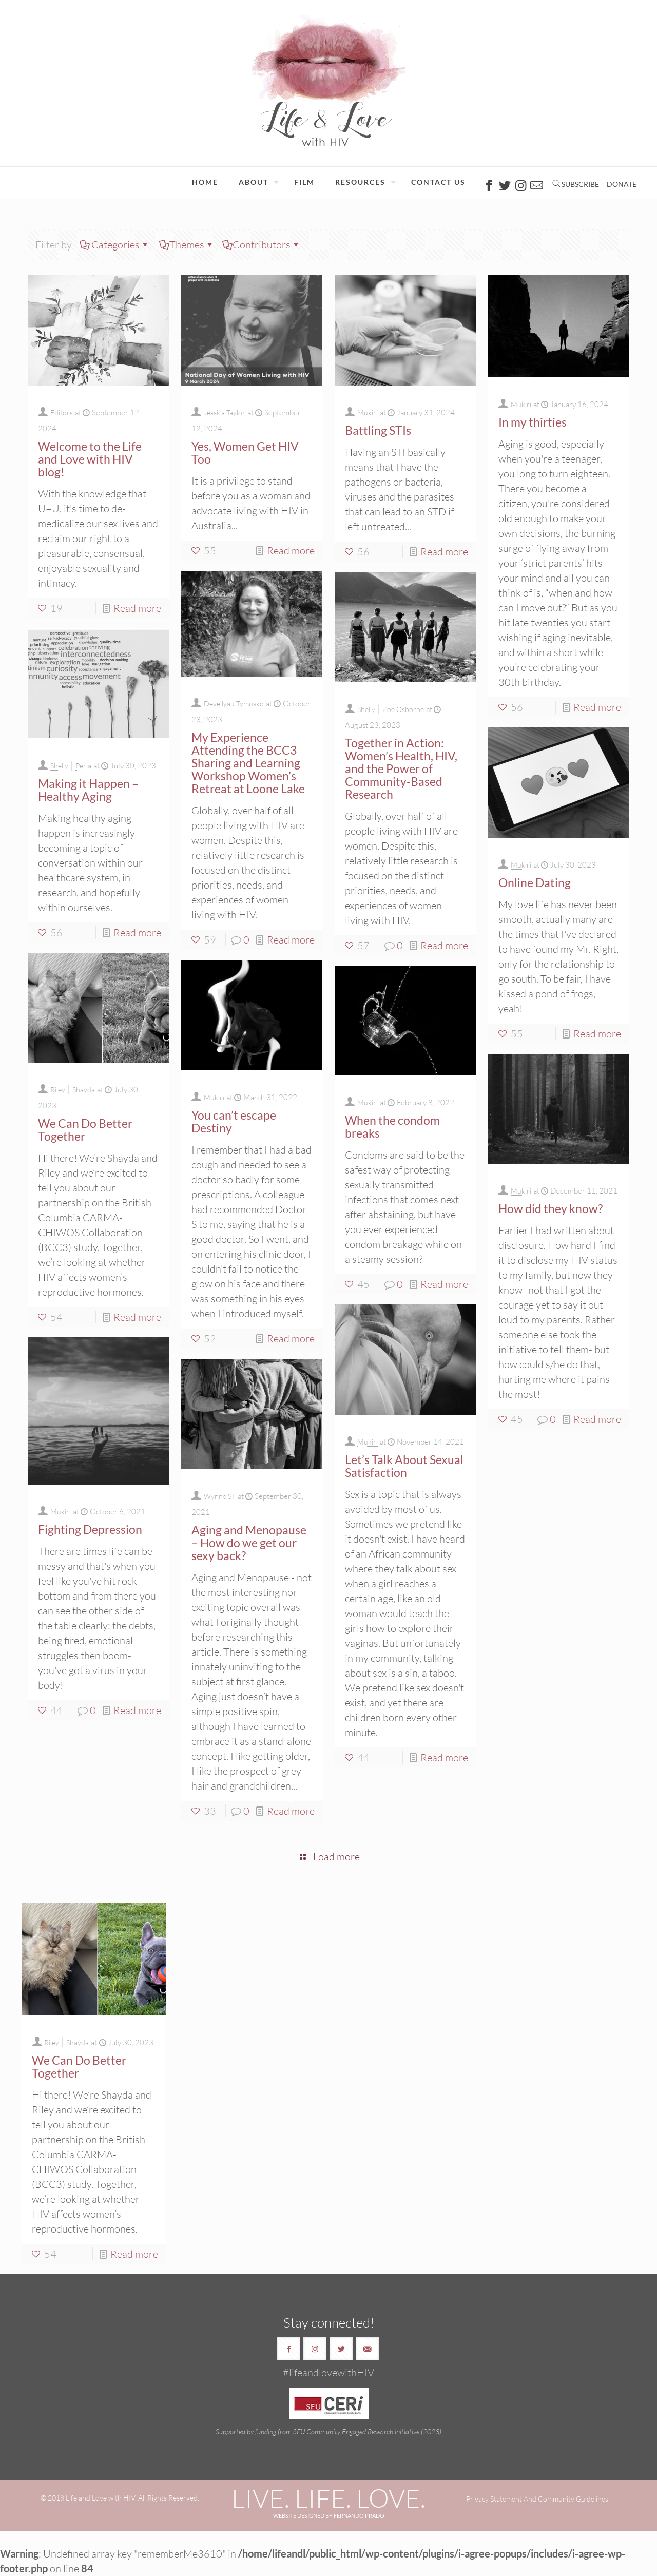 This screenshot has height=2576, width=657. What do you see at coordinates (233, 1121) in the screenshot?
I see `You can’t escape Destiny` at bounding box center [233, 1121].